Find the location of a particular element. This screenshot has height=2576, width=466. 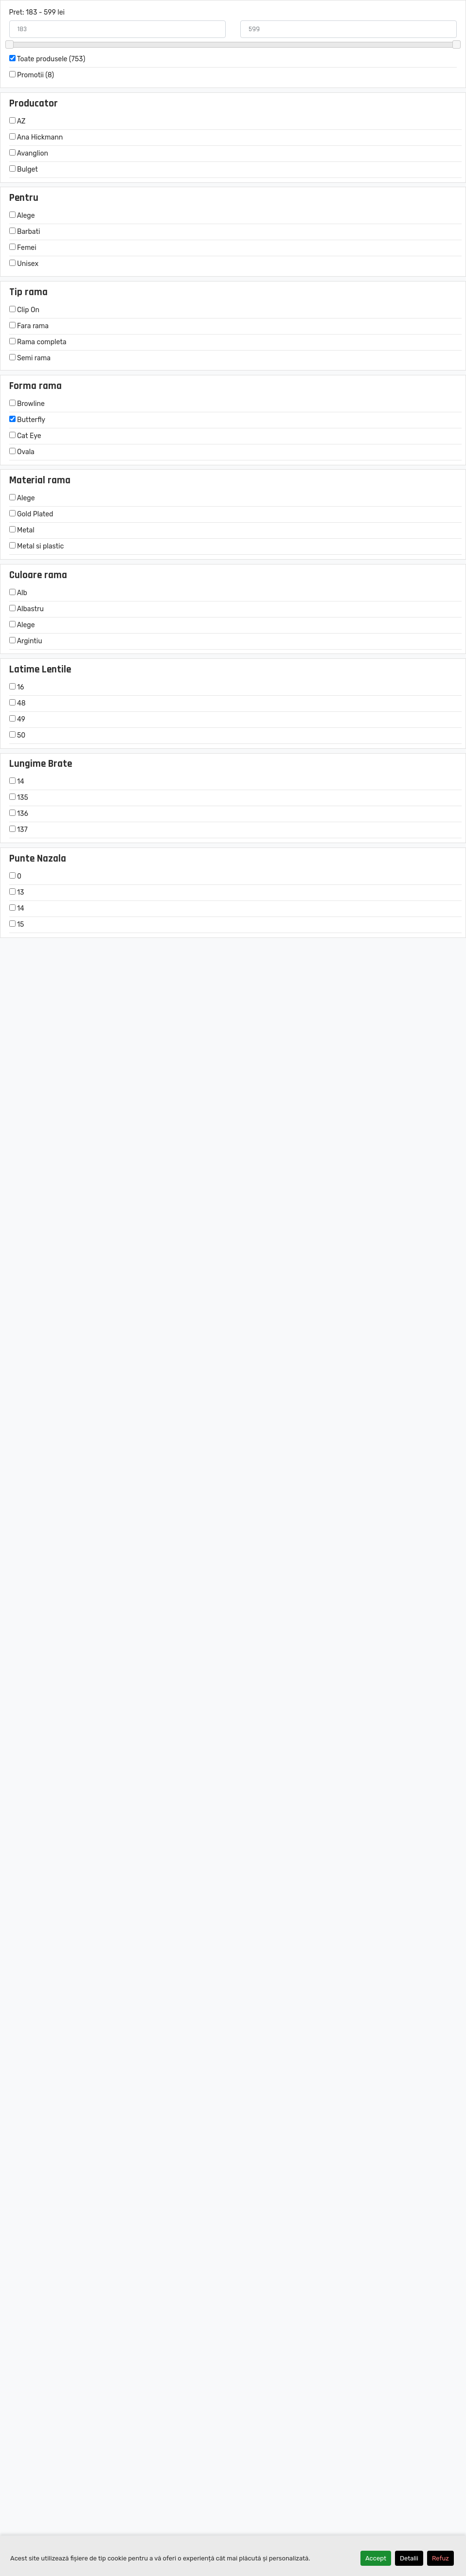

Accept is located at coordinates (375, 2558).